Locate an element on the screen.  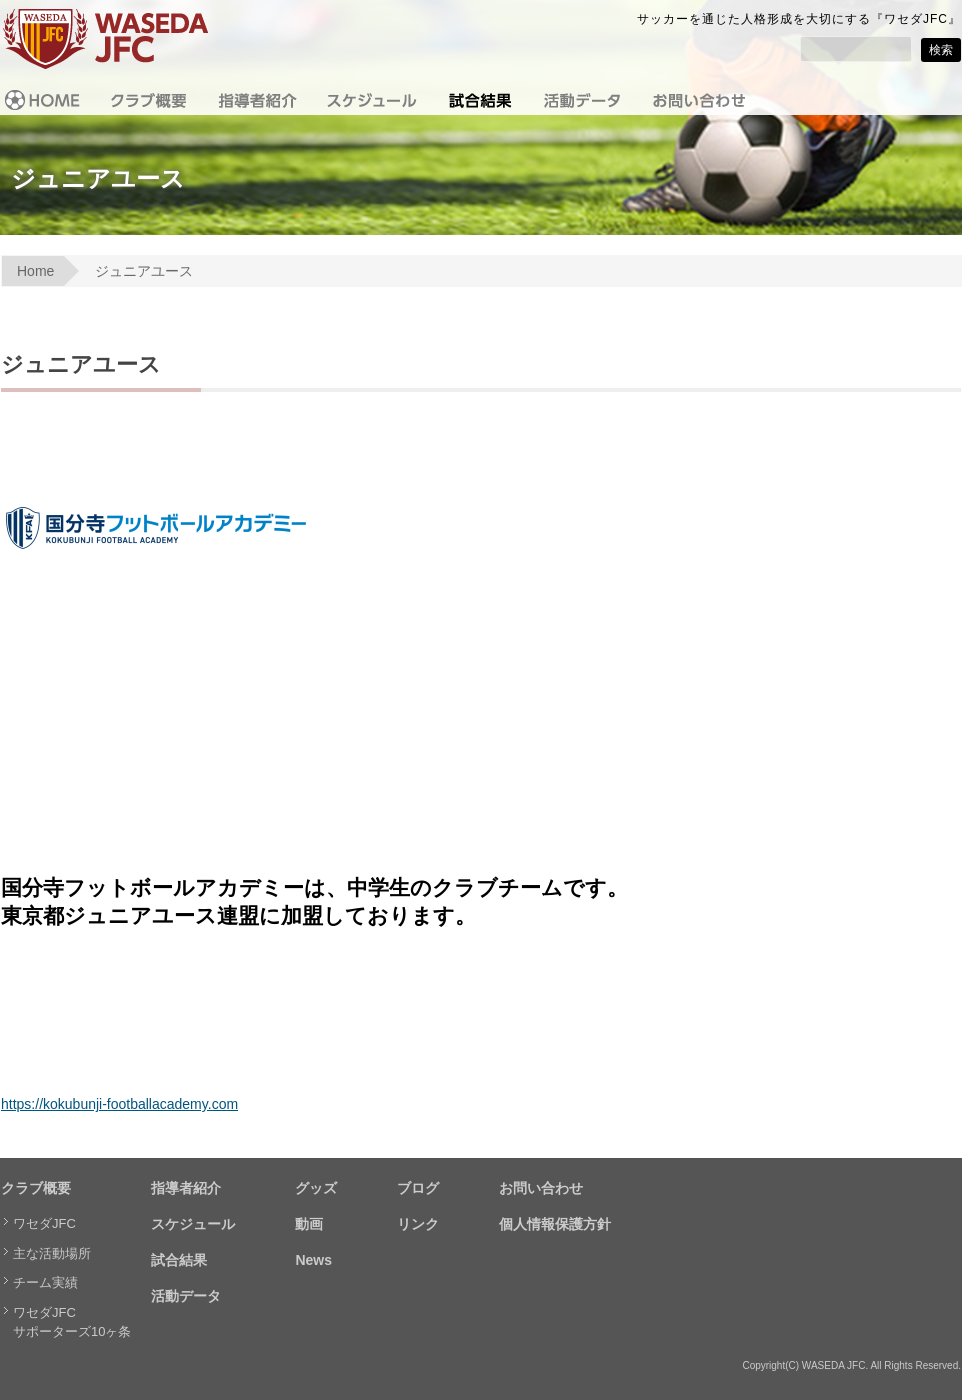
お問い合わせ is located at coordinates (541, 1188).